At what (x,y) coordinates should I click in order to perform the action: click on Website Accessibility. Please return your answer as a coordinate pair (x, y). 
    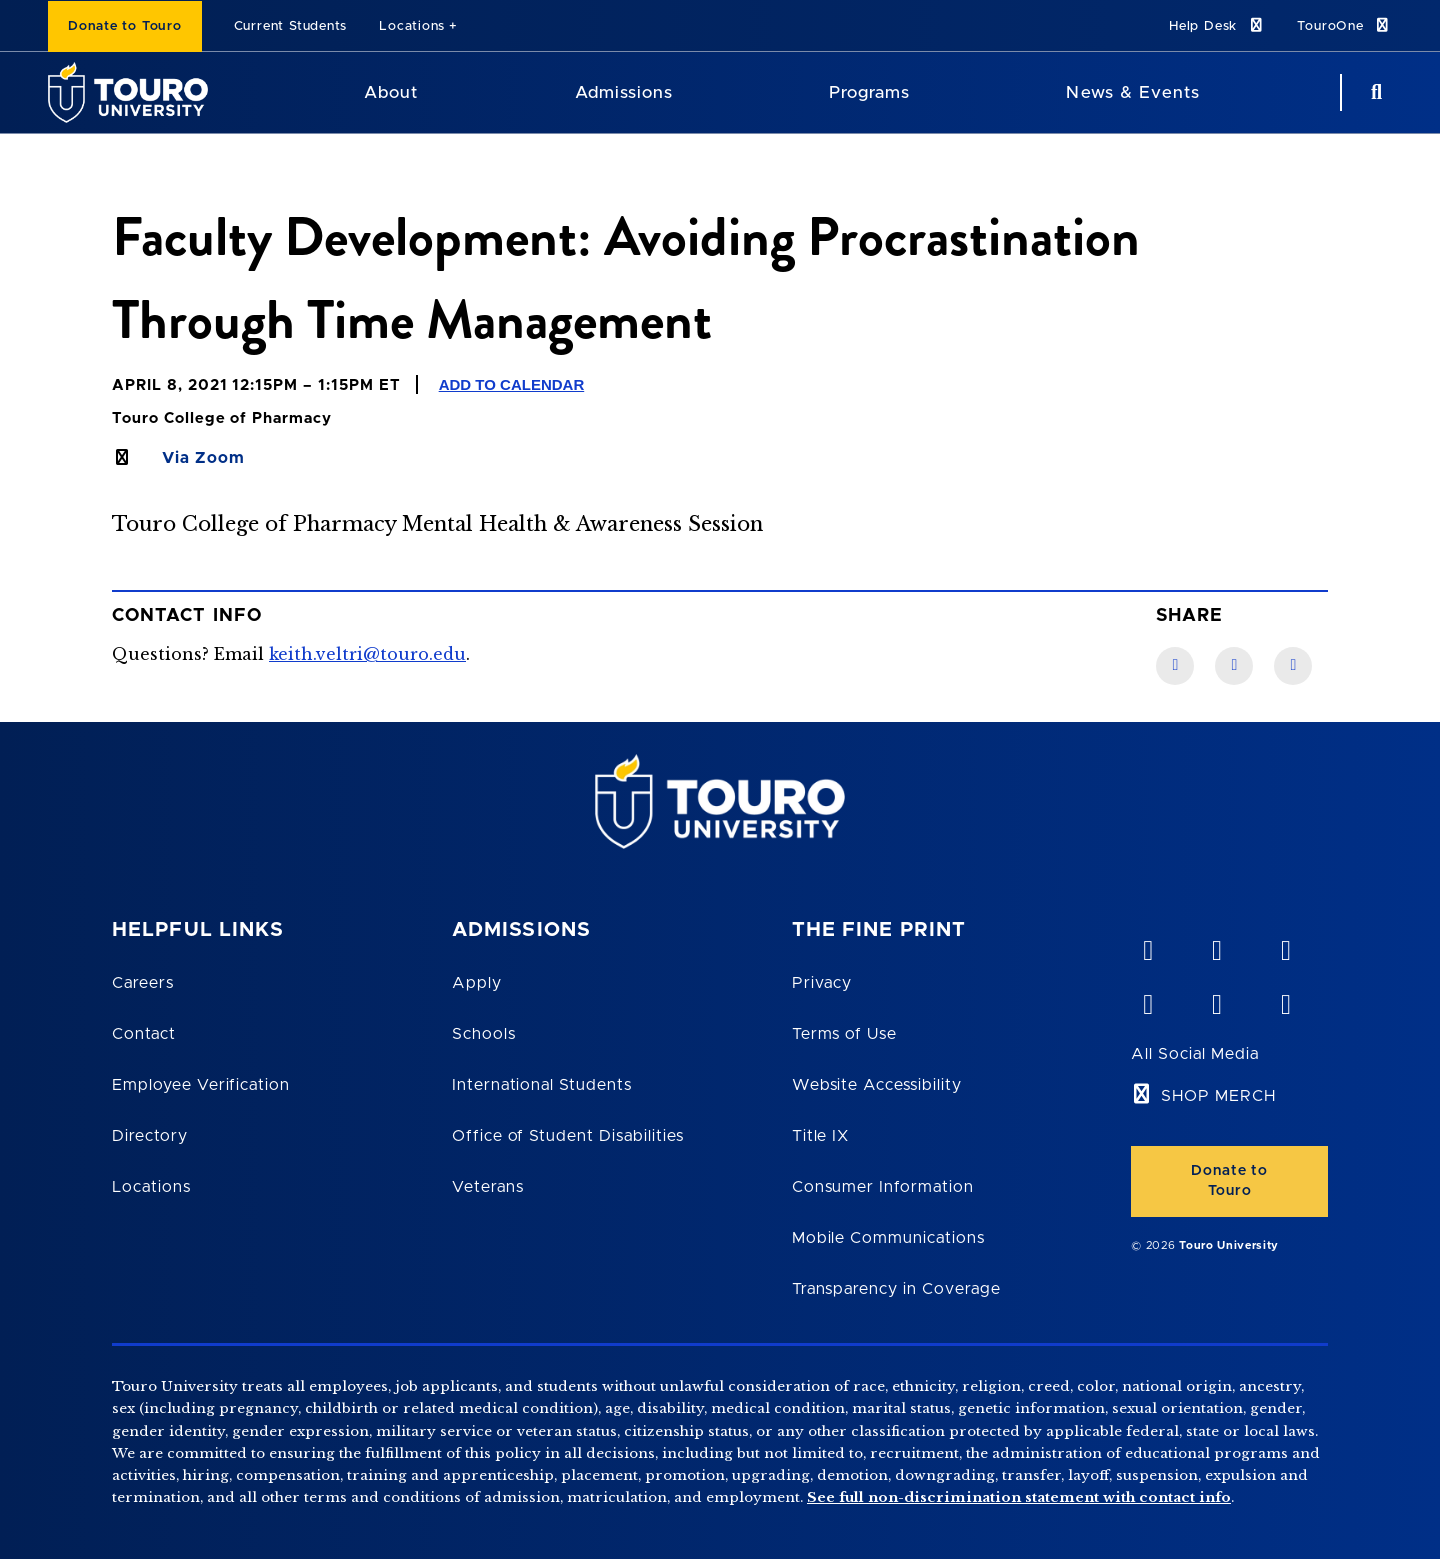
    Looking at the image, I should click on (877, 1085).